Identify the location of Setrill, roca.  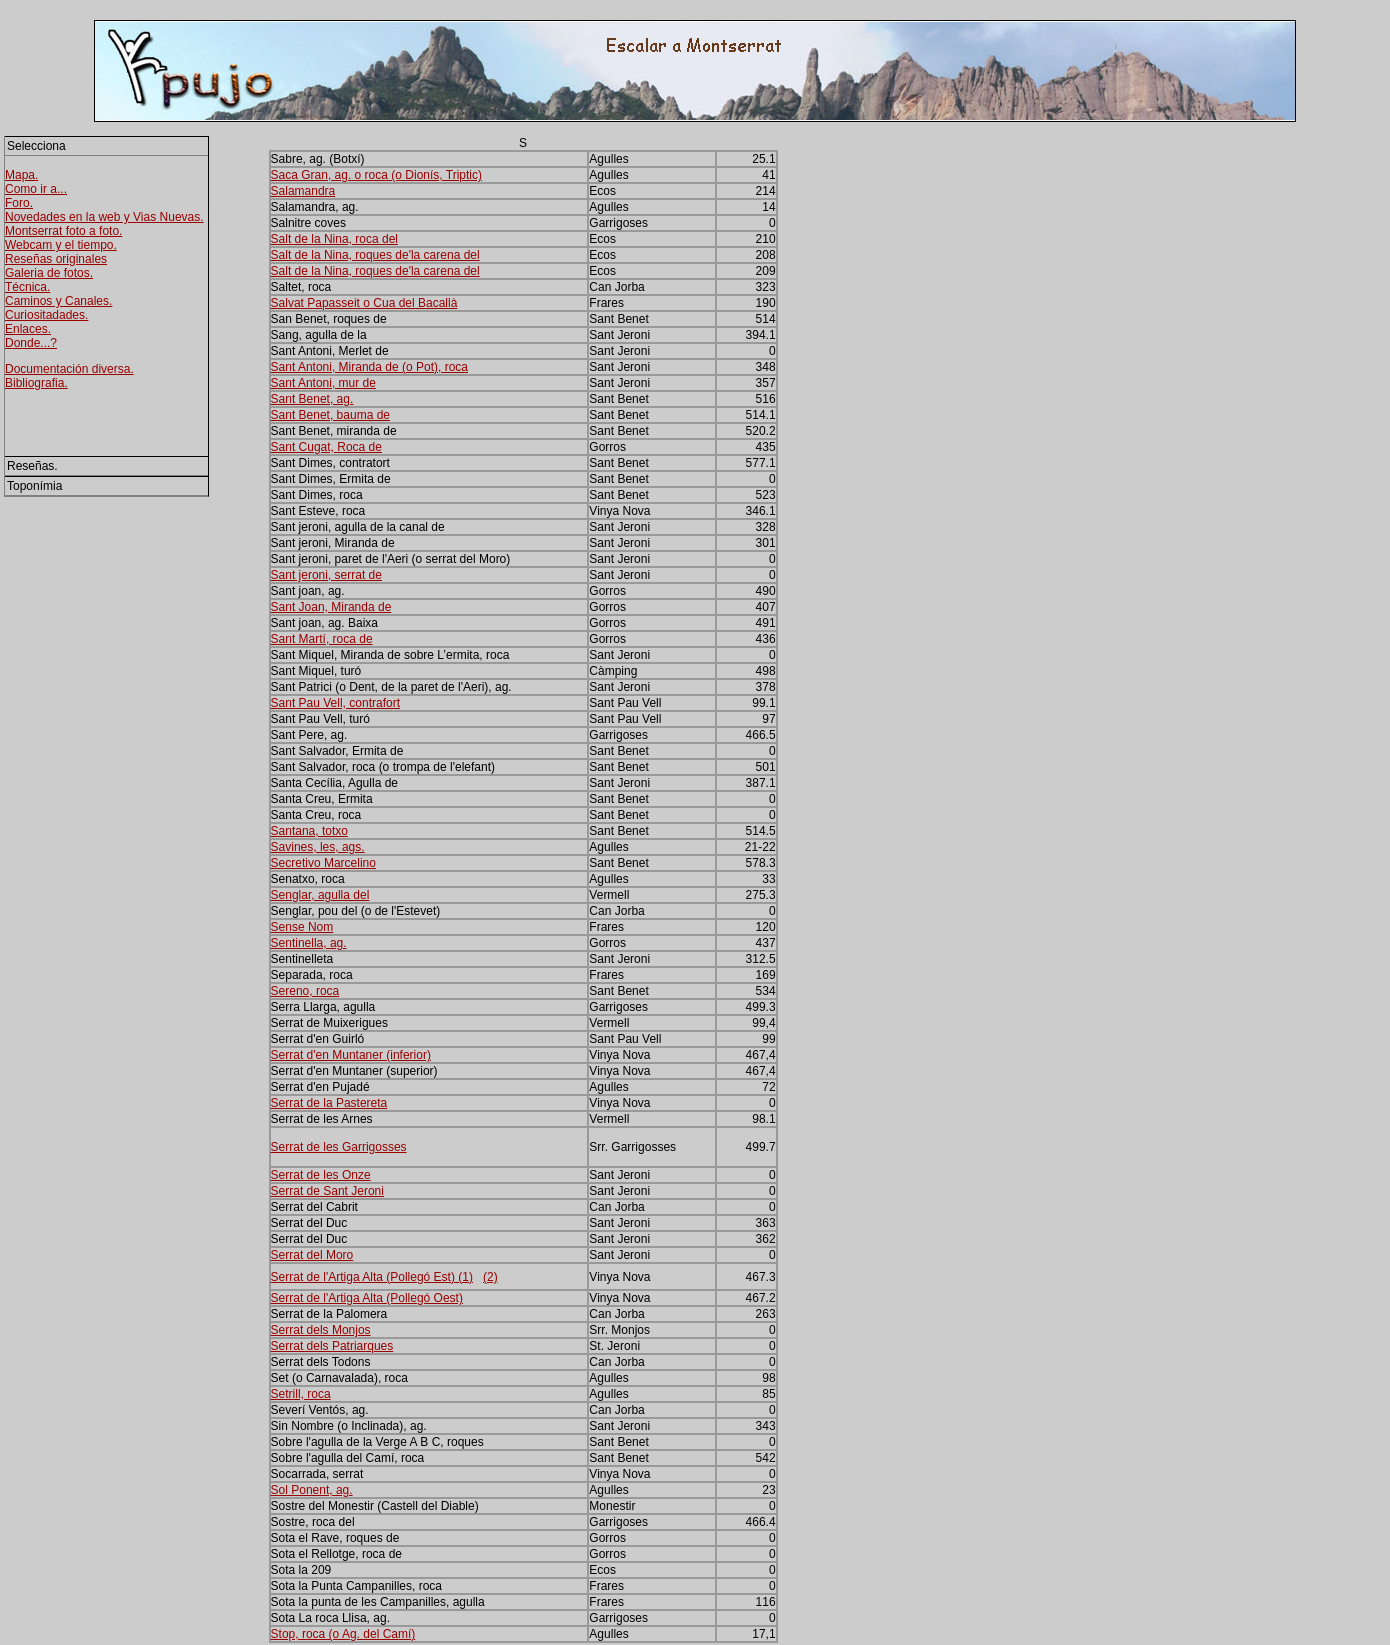
(301, 1394).